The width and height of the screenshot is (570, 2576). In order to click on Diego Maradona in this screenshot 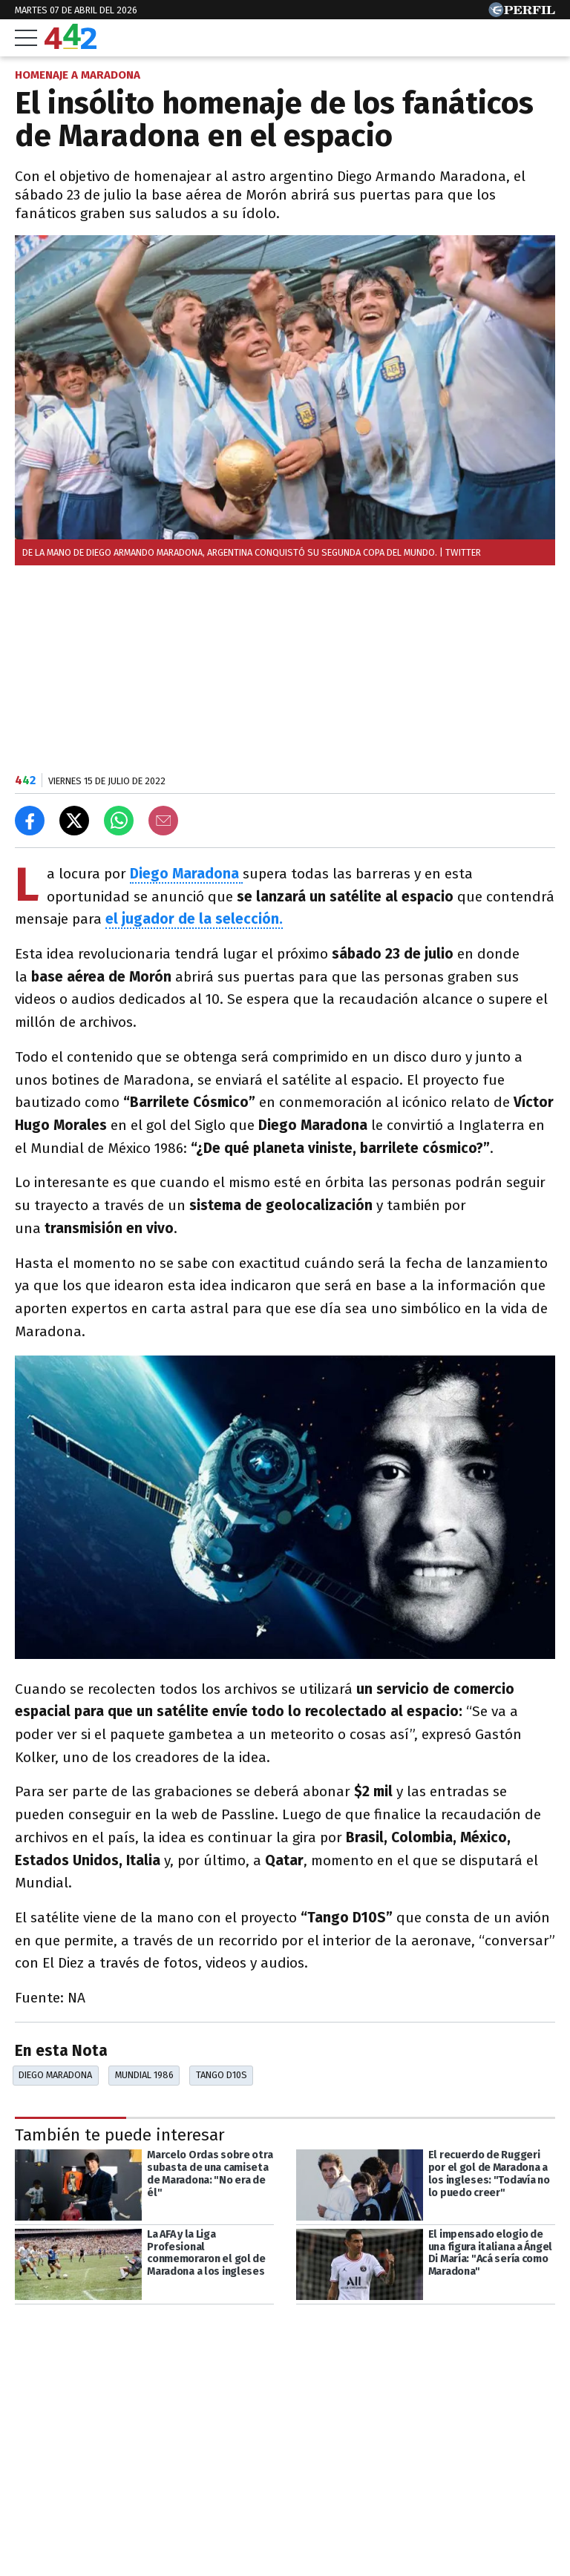, I will do `click(55, 2074)`.